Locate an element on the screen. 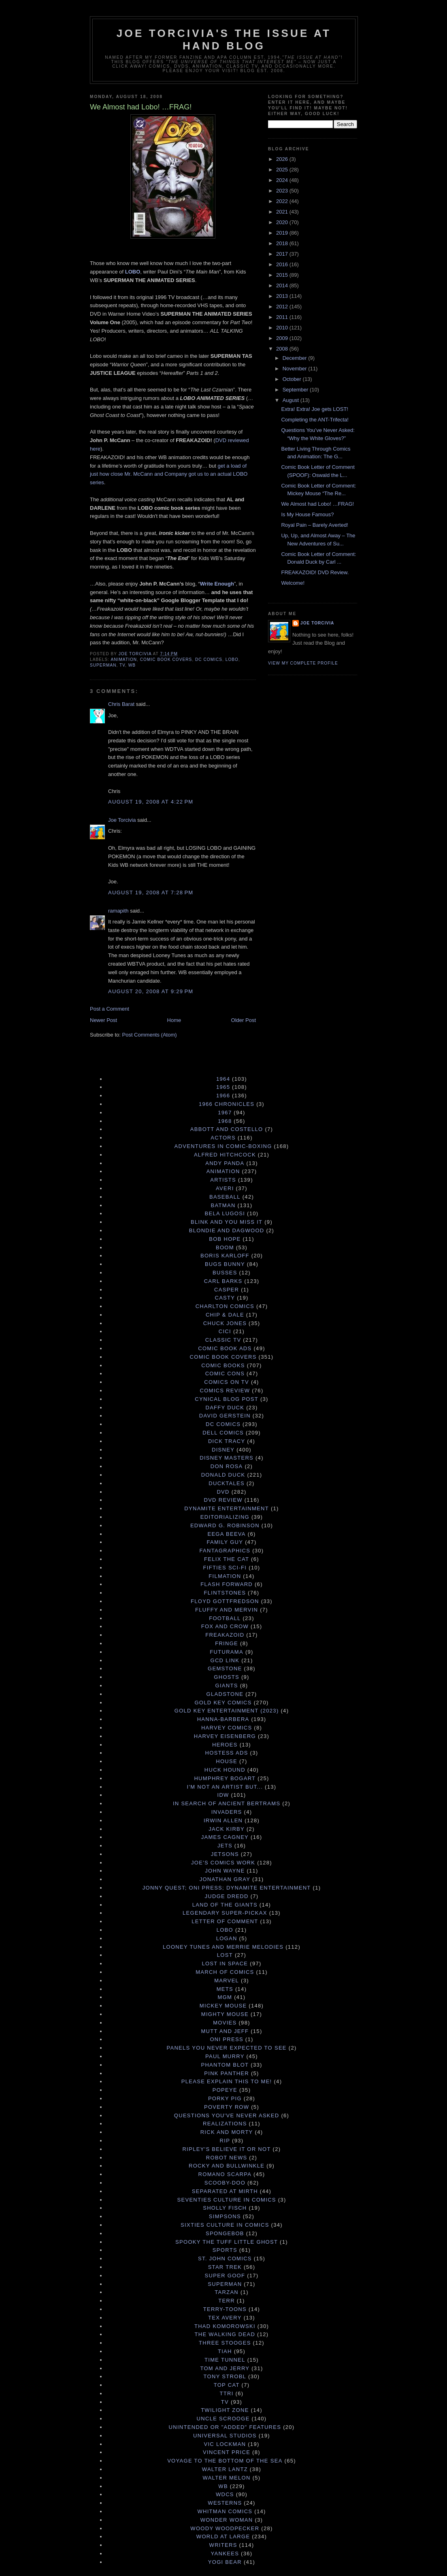 The width and height of the screenshot is (447, 2576). Comics on TV is located at coordinates (226, 1382).